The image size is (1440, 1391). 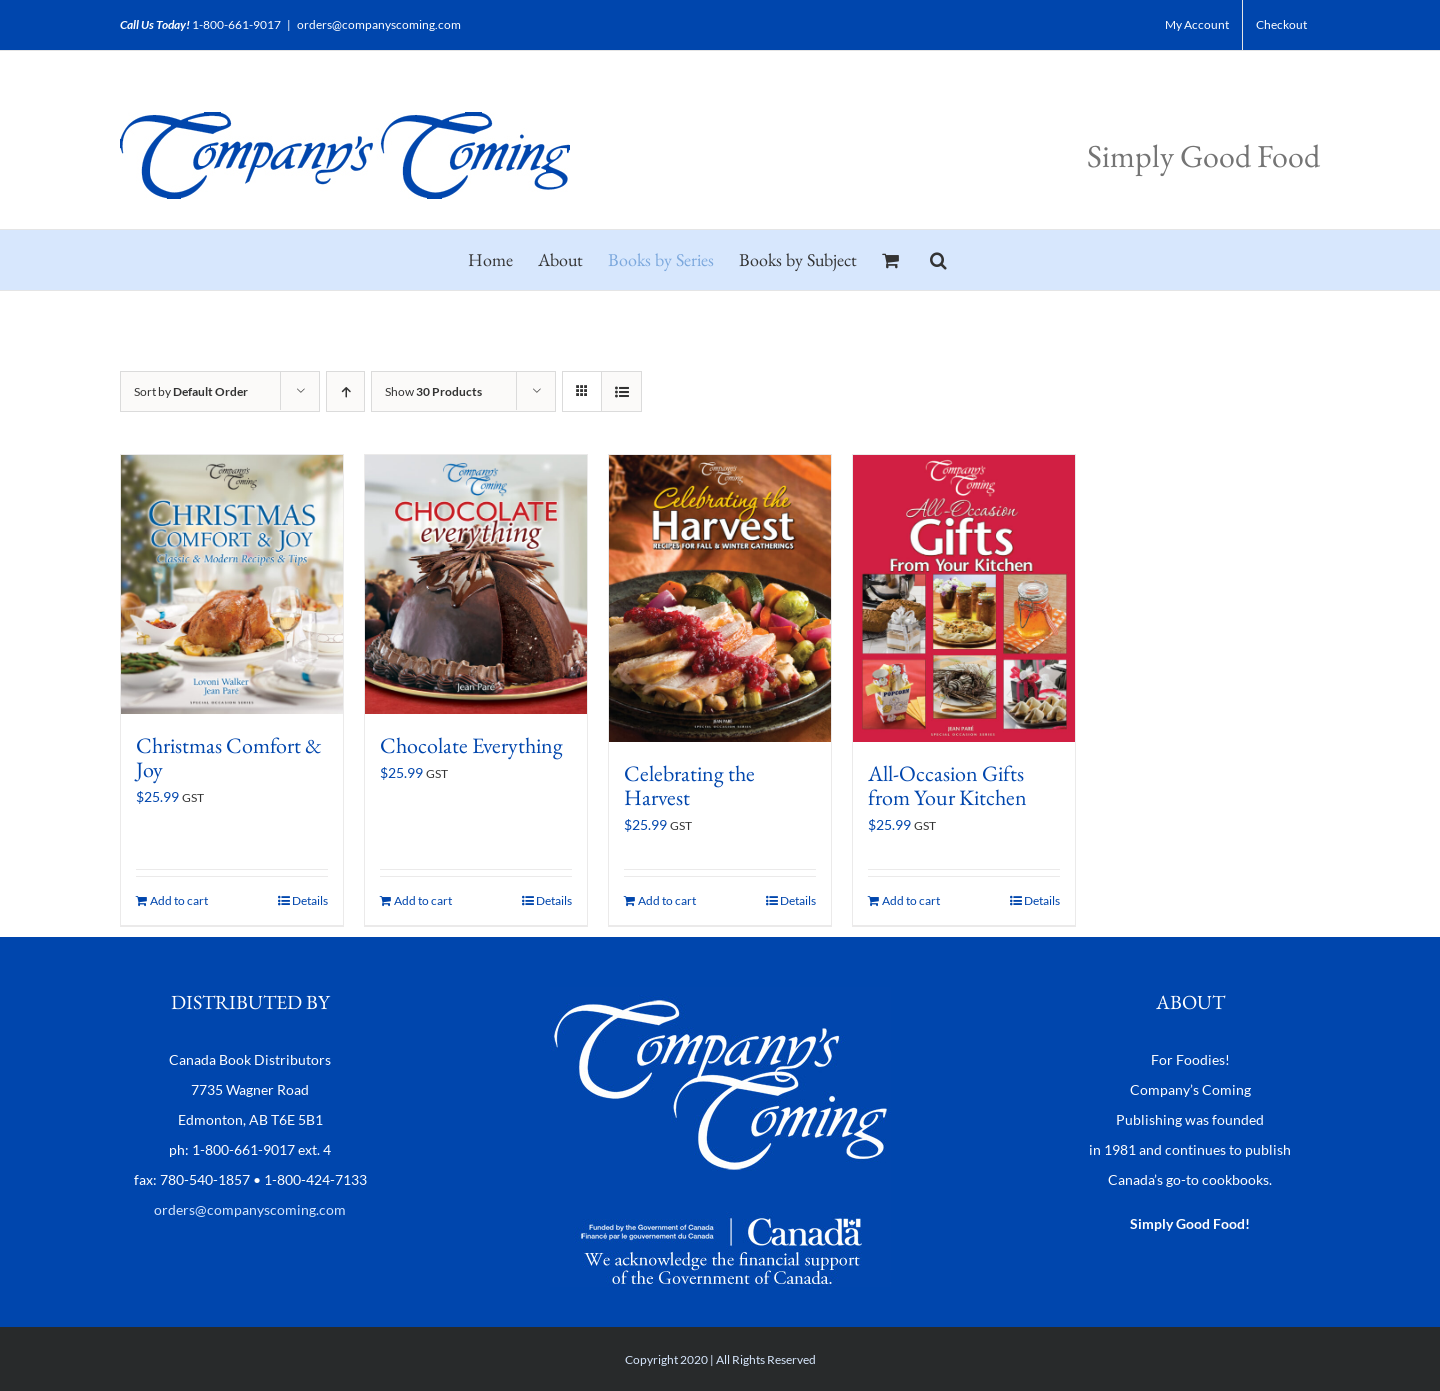 What do you see at coordinates (667, 900) in the screenshot?
I see `Add to cart [Add to cart: “Celebrating the Harvest”]` at bounding box center [667, 900].